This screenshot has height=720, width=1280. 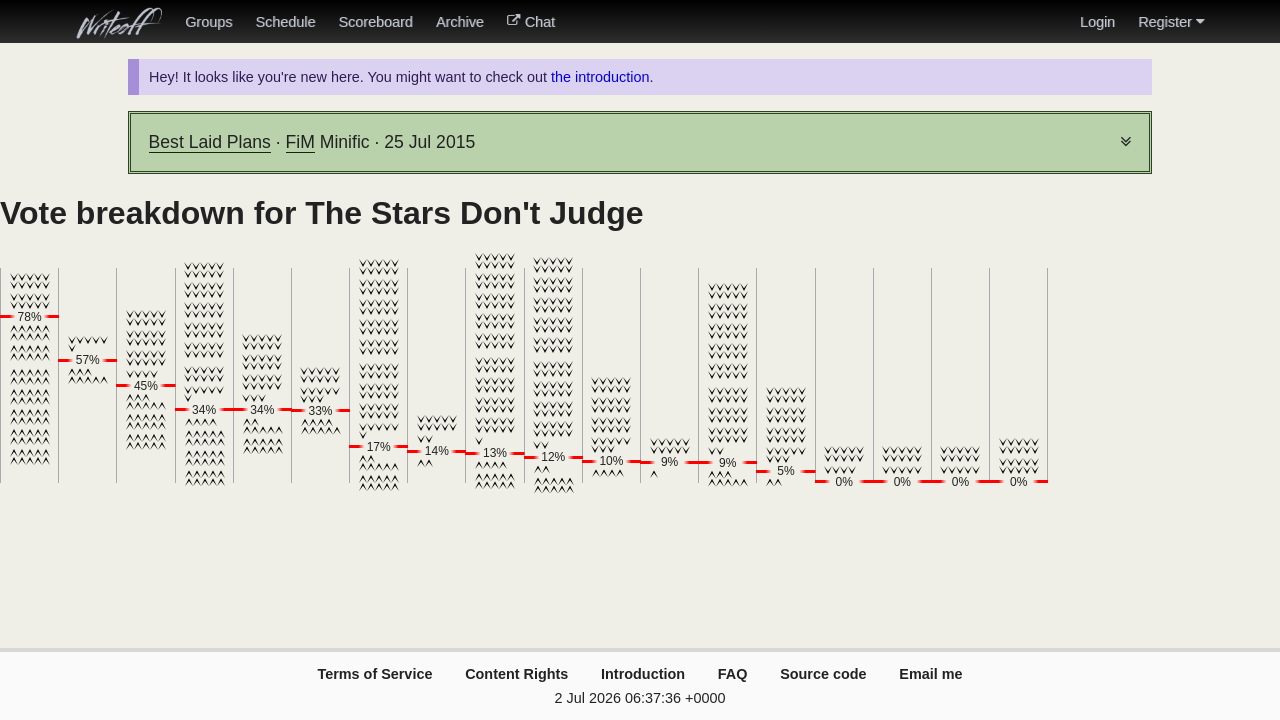 I want to click on Terms of Service, so click(x=374, y=674).